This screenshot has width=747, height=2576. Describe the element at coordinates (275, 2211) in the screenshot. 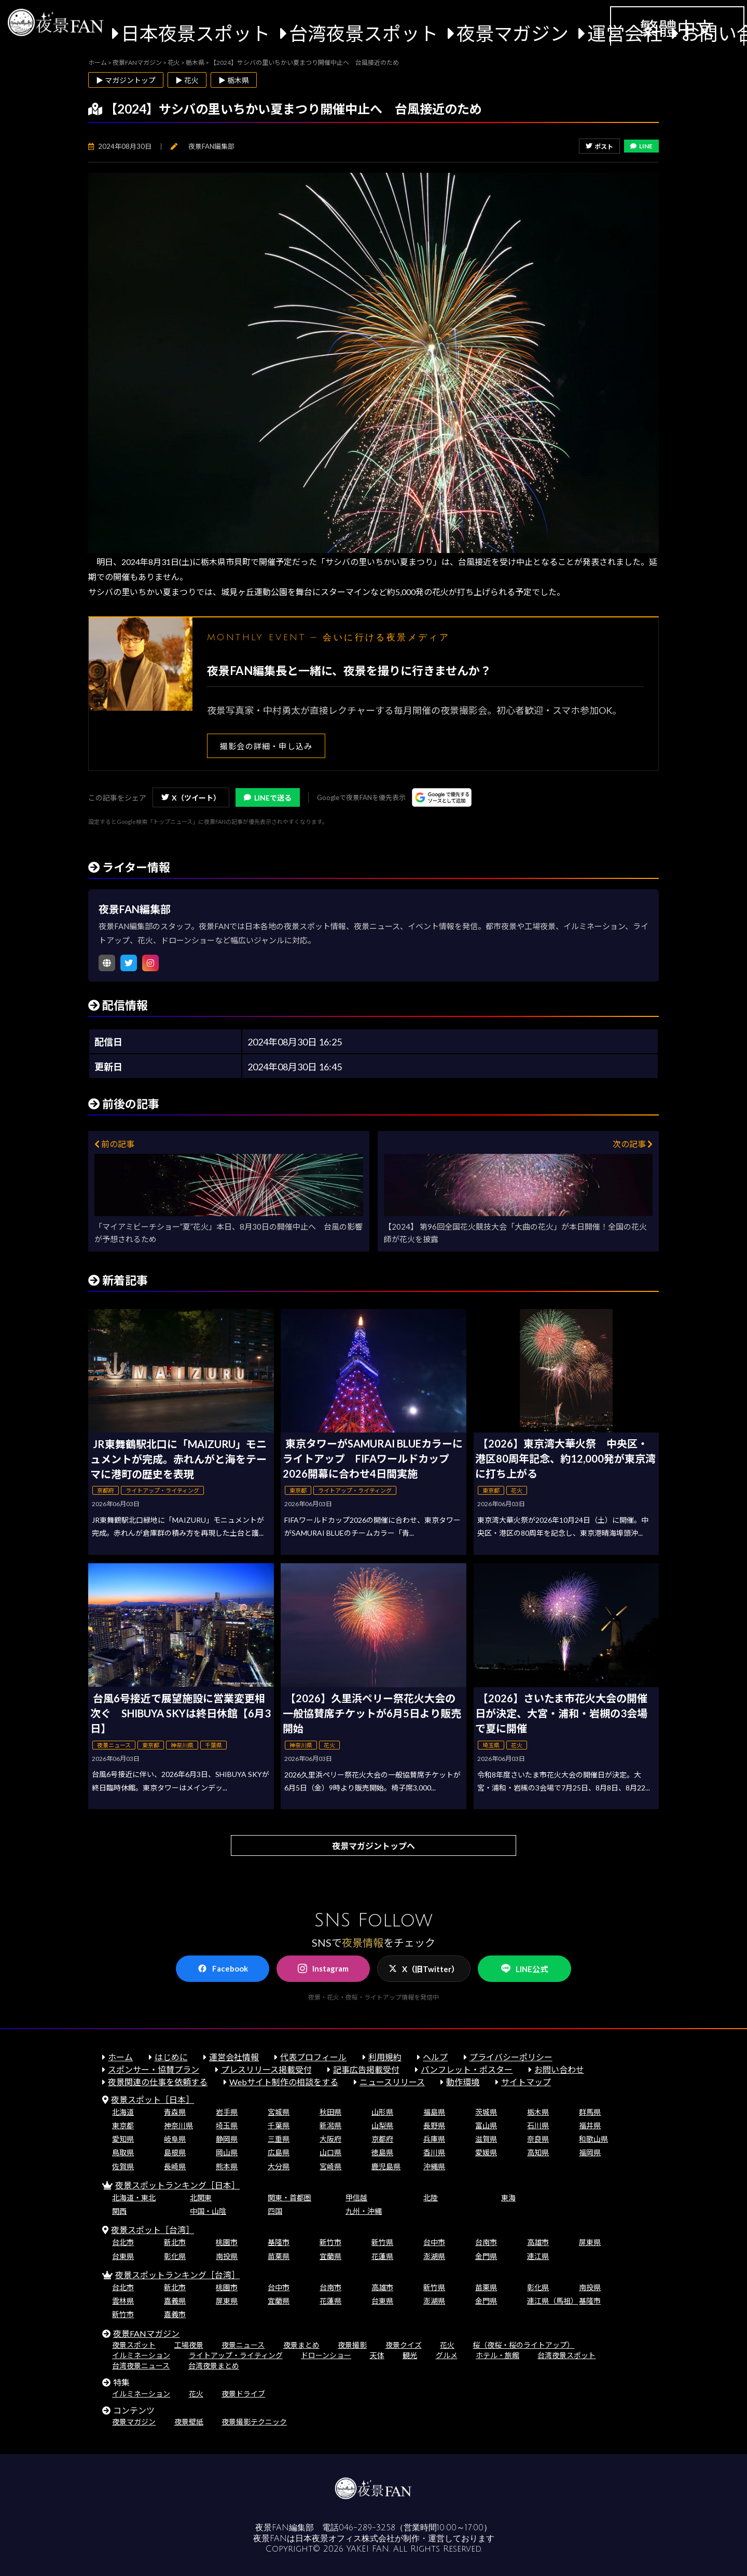

I see `四国` at that location.